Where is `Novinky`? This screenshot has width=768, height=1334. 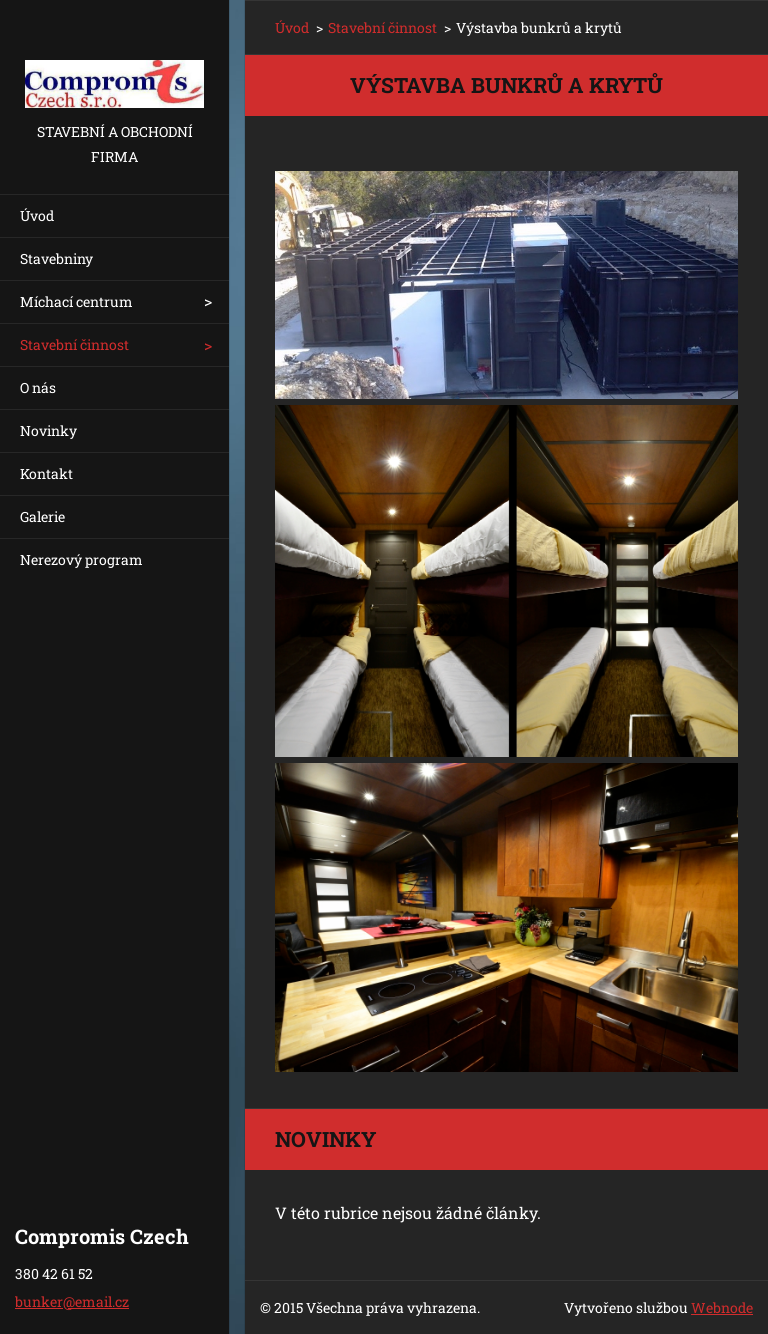 Novinky is located at coordinates (48, 430).